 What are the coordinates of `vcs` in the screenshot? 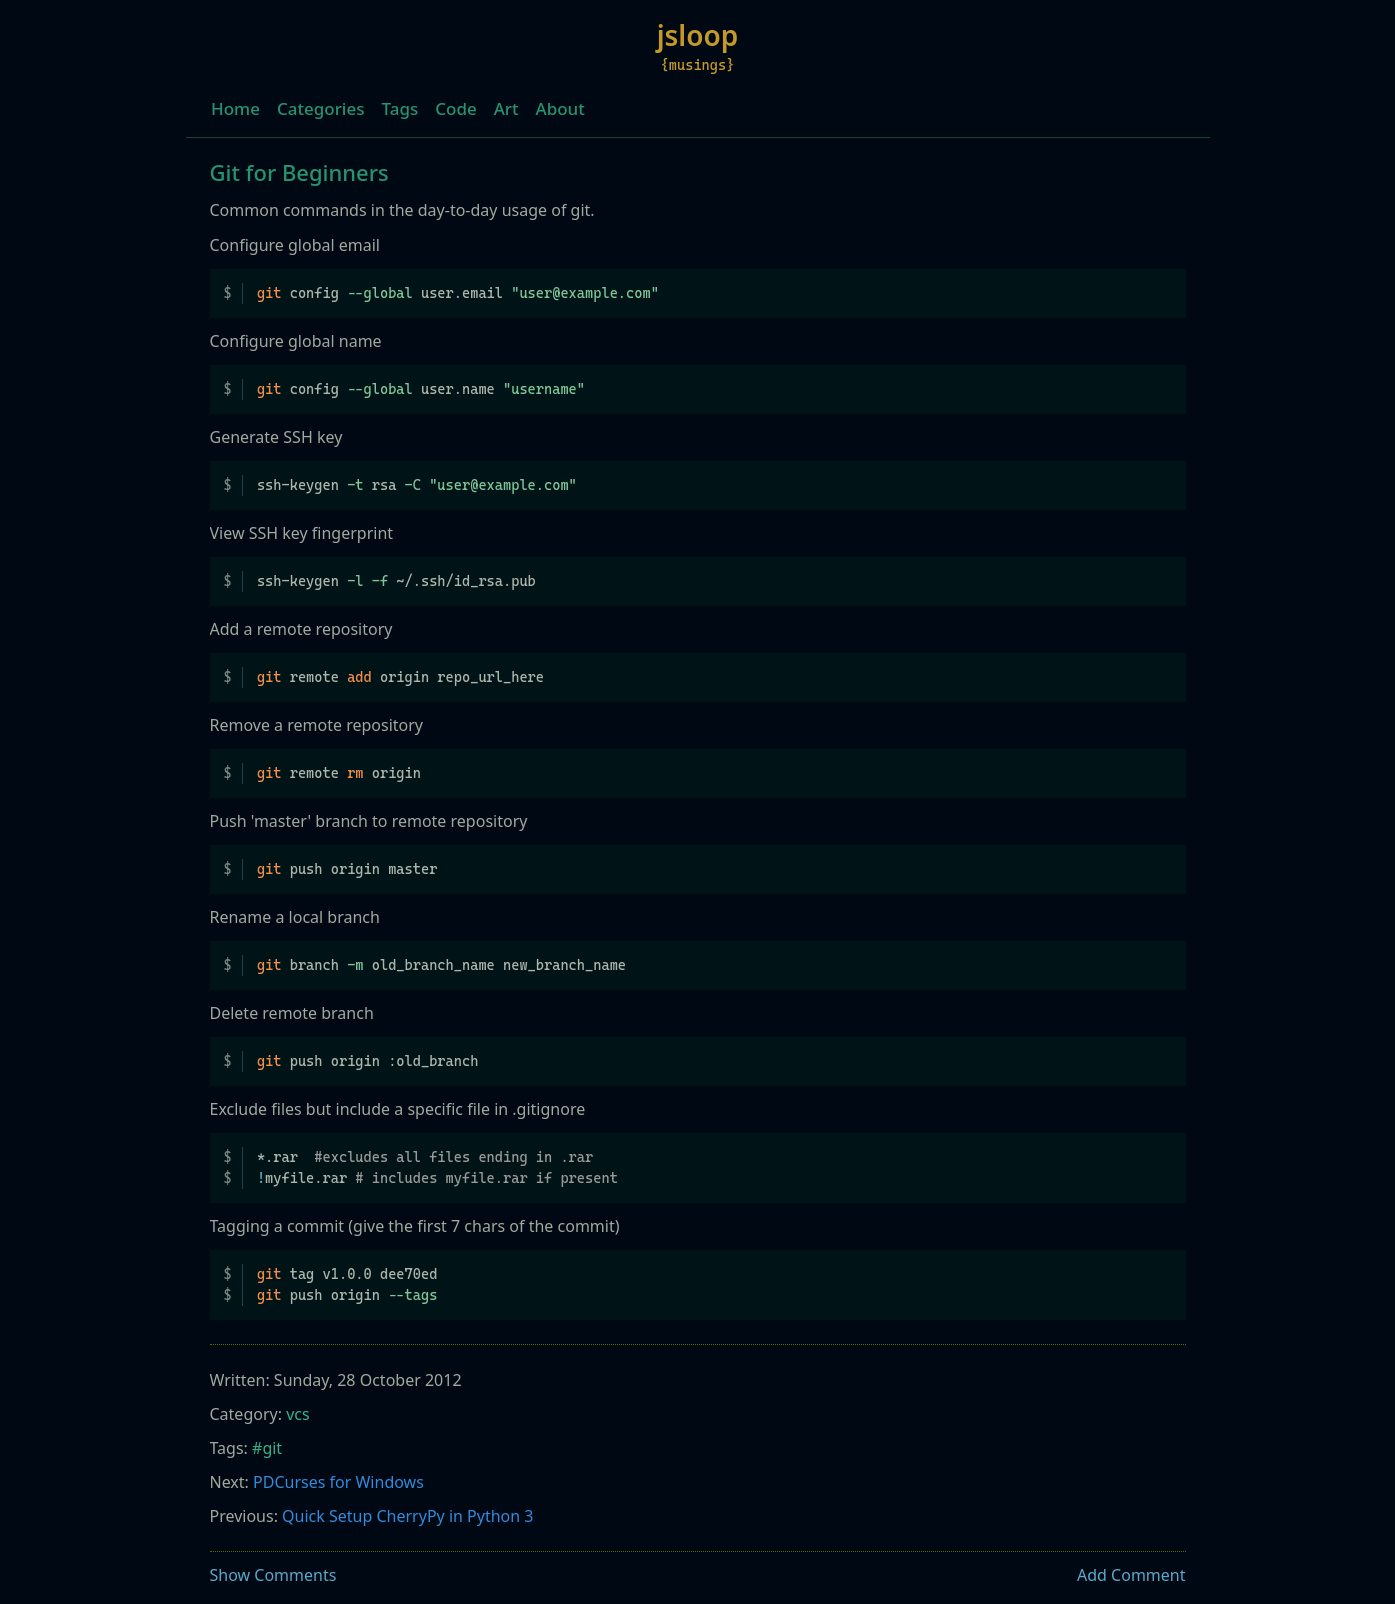 It's located at (297, 1414).